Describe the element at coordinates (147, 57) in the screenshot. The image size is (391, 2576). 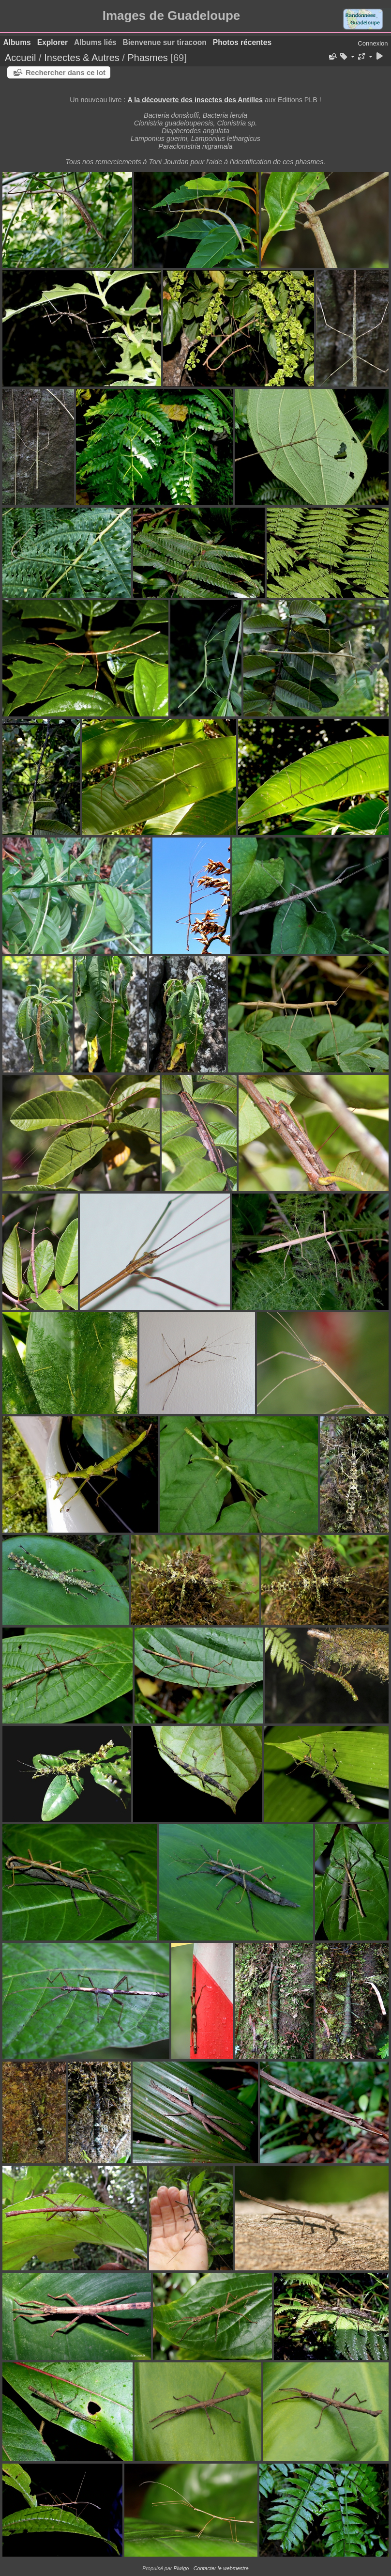
I see `Phasmes` at that location.